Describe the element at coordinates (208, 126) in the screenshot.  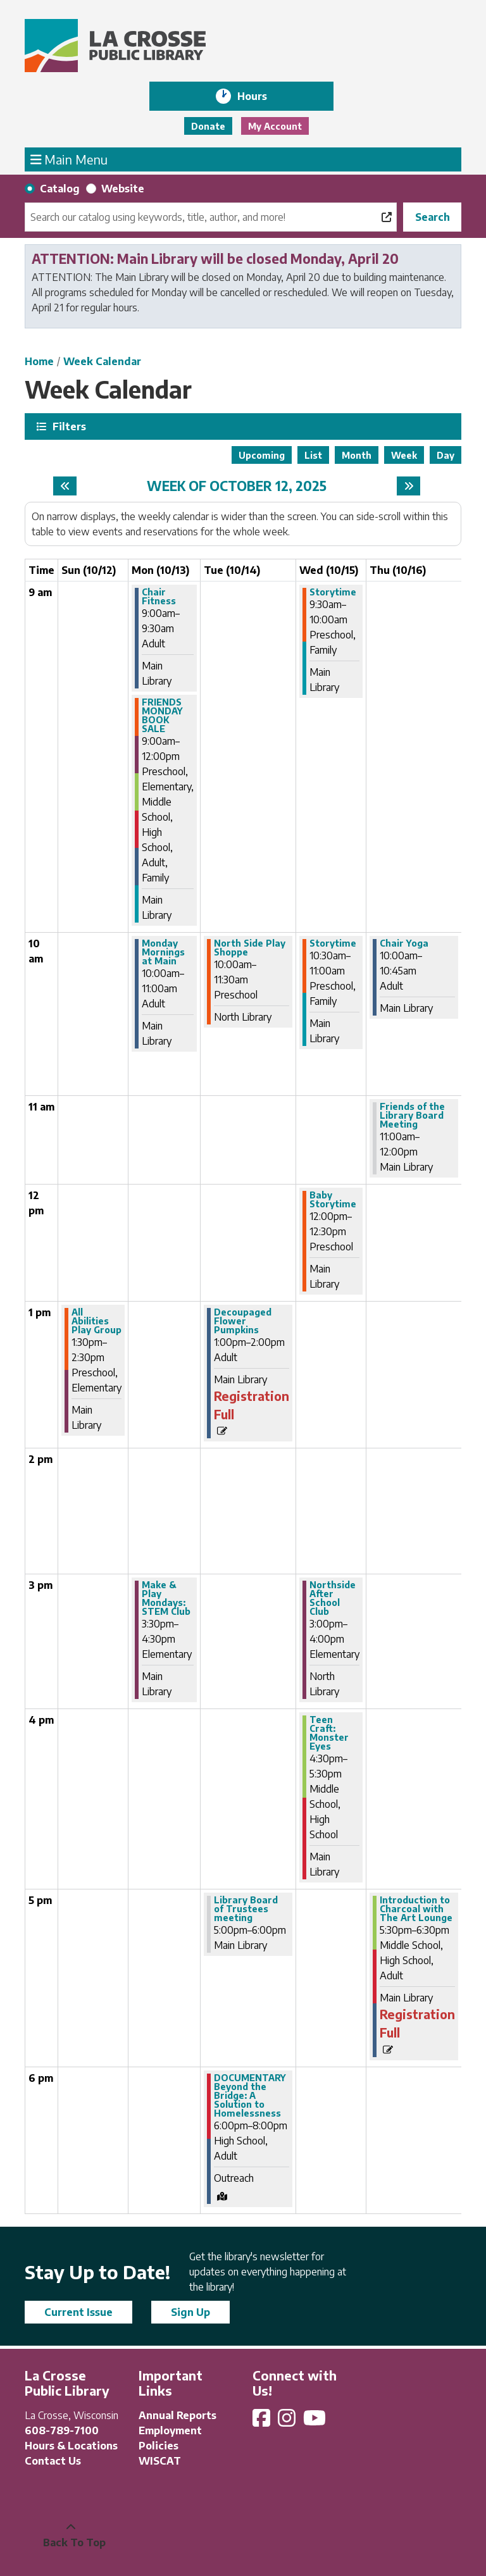
I see `Donate` at that location.